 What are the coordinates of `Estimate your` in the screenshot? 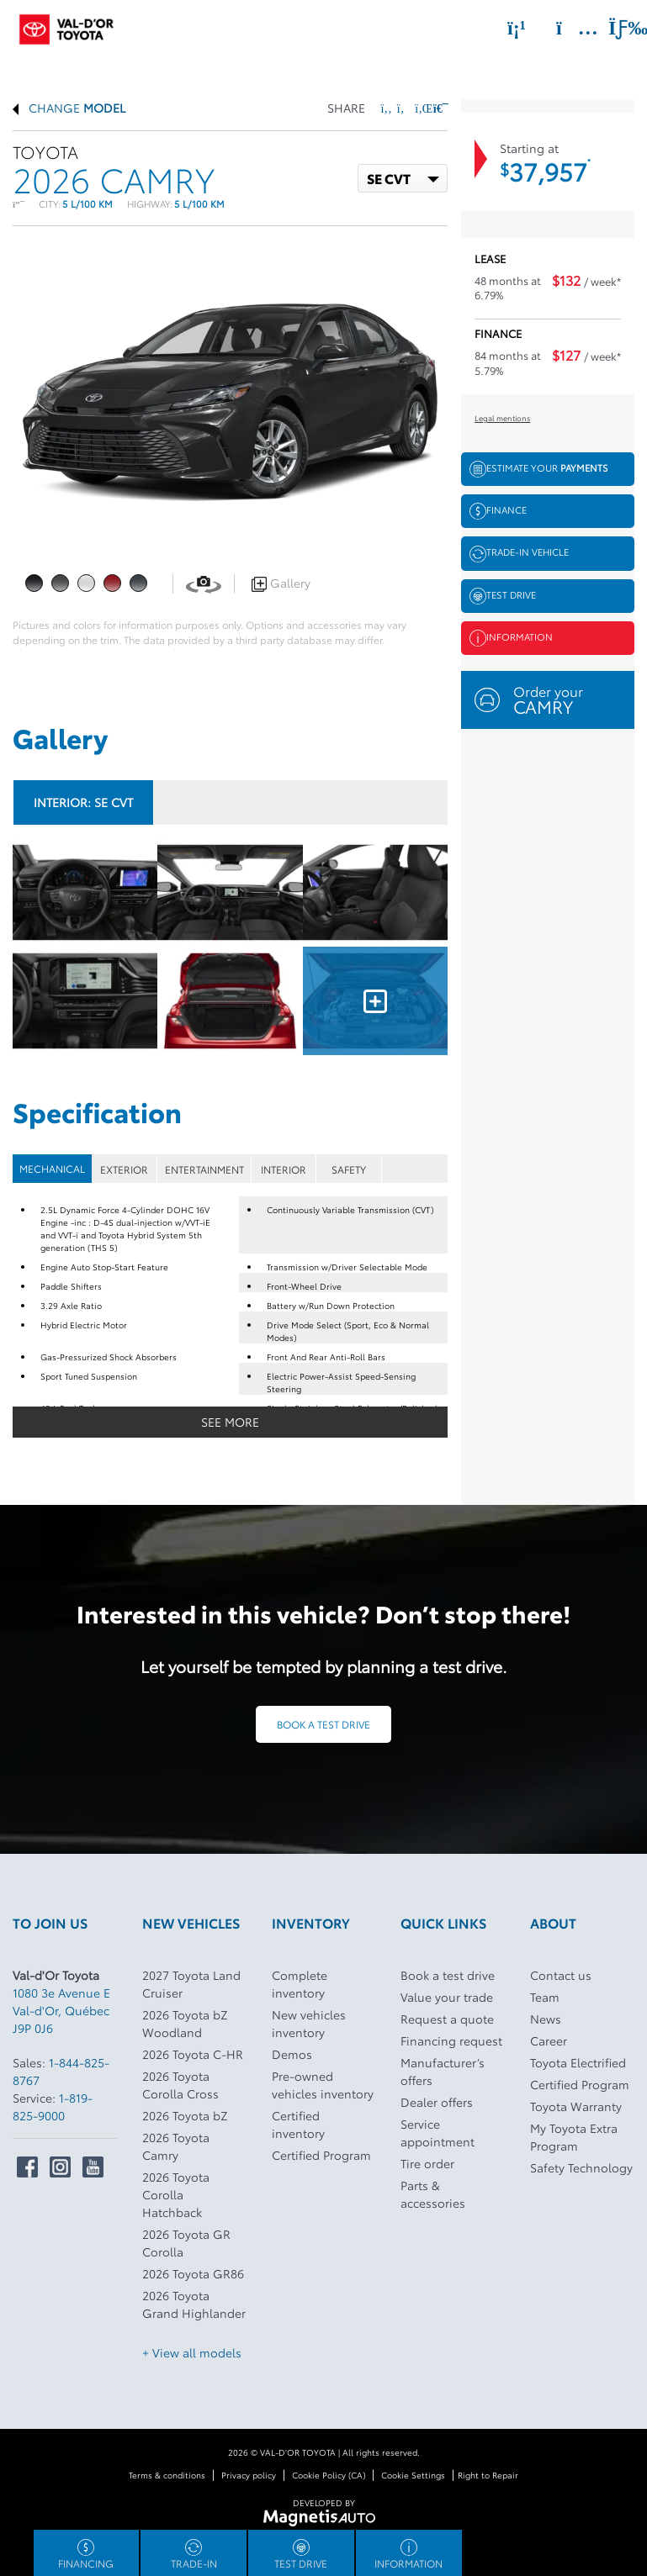 It's located at (538, 469).